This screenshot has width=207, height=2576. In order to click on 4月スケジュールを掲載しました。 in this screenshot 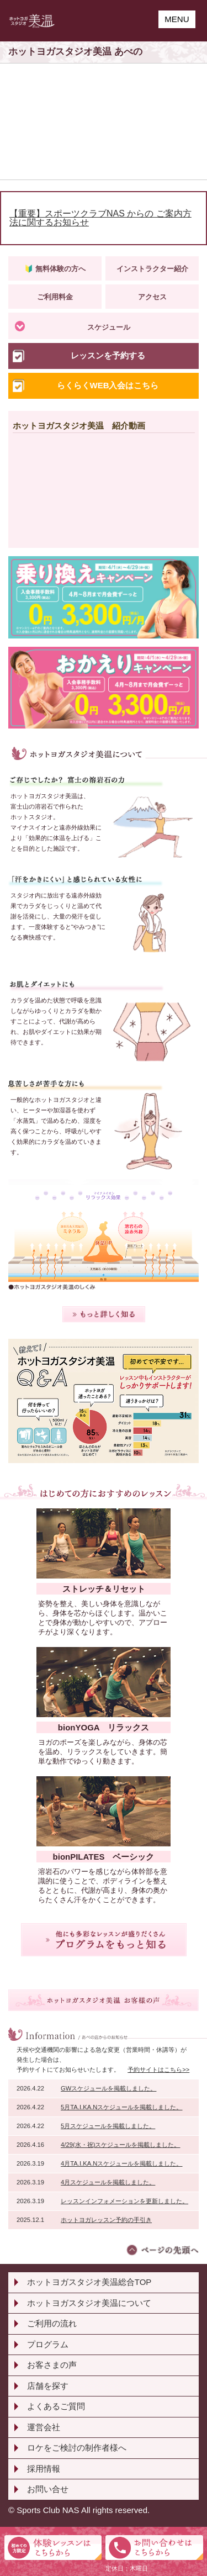, I will do `click(108, 2182)`.